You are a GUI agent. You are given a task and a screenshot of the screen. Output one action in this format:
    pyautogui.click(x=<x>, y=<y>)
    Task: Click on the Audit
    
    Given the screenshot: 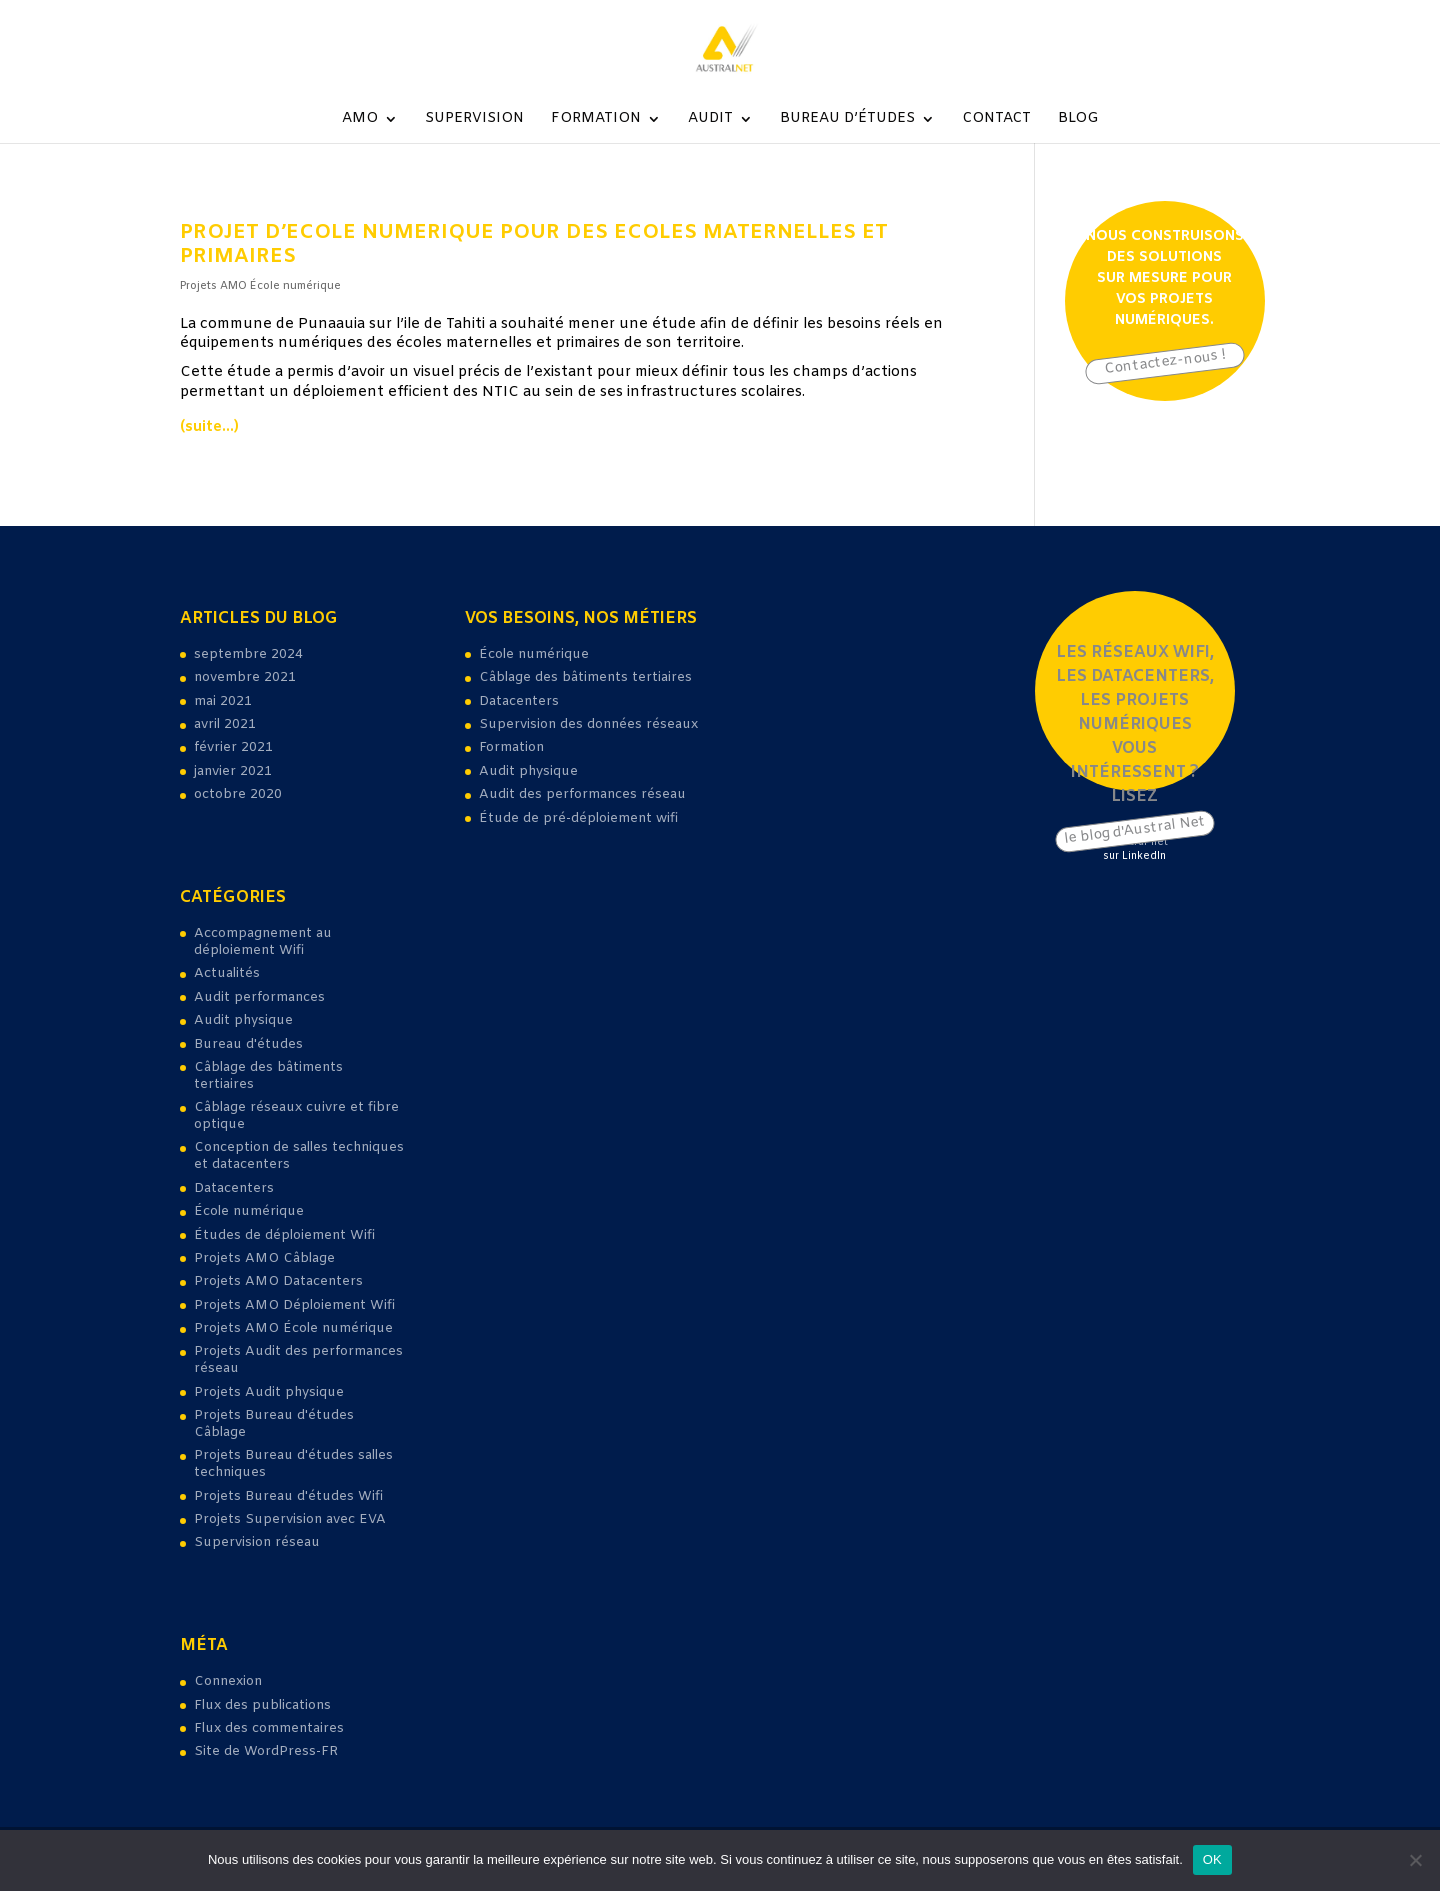 What is the action you would take?
    pyautogui.click(x=710, y=120)
    